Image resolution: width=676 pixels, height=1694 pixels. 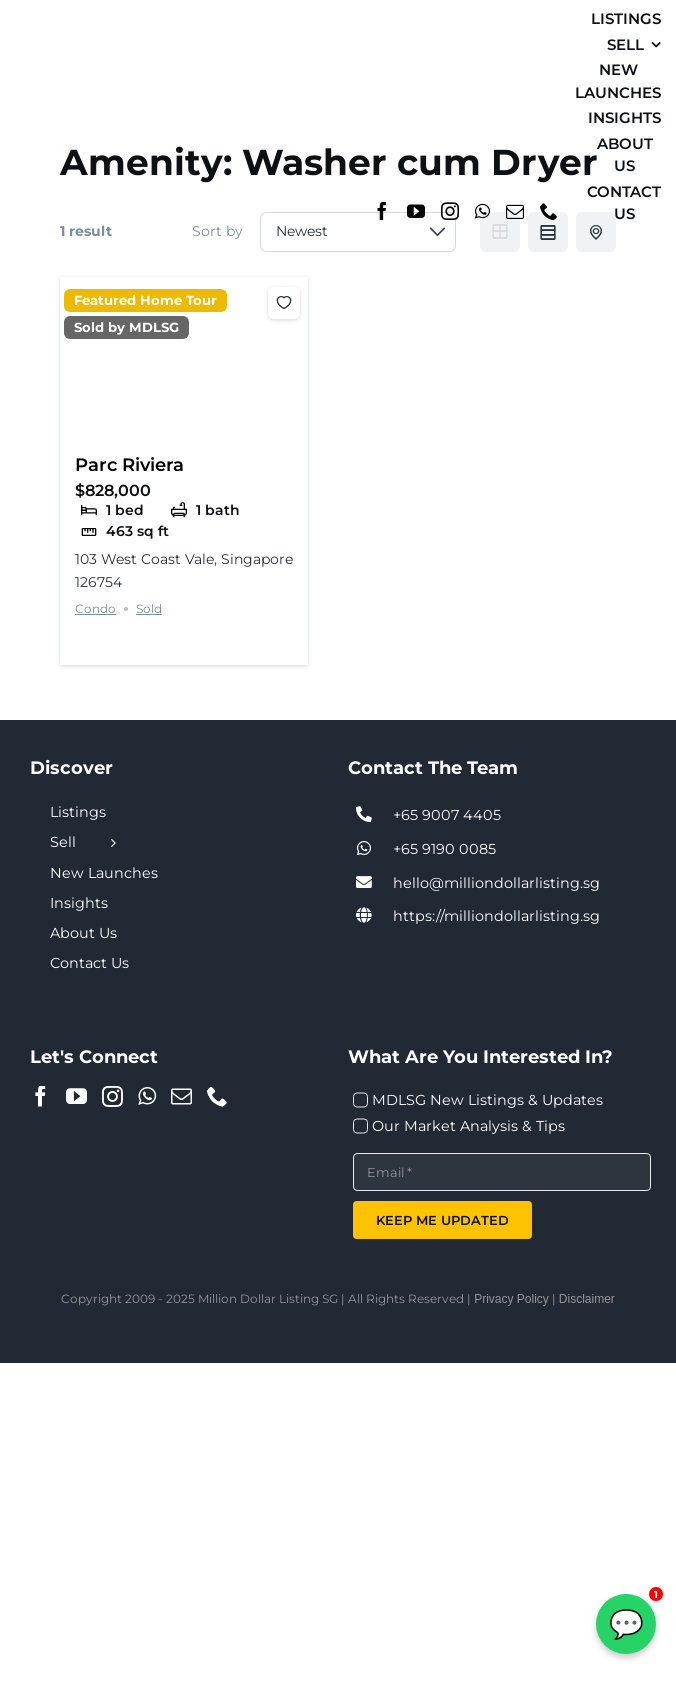 I want to click on +65 9190 0085, so click(x=444, y=849).